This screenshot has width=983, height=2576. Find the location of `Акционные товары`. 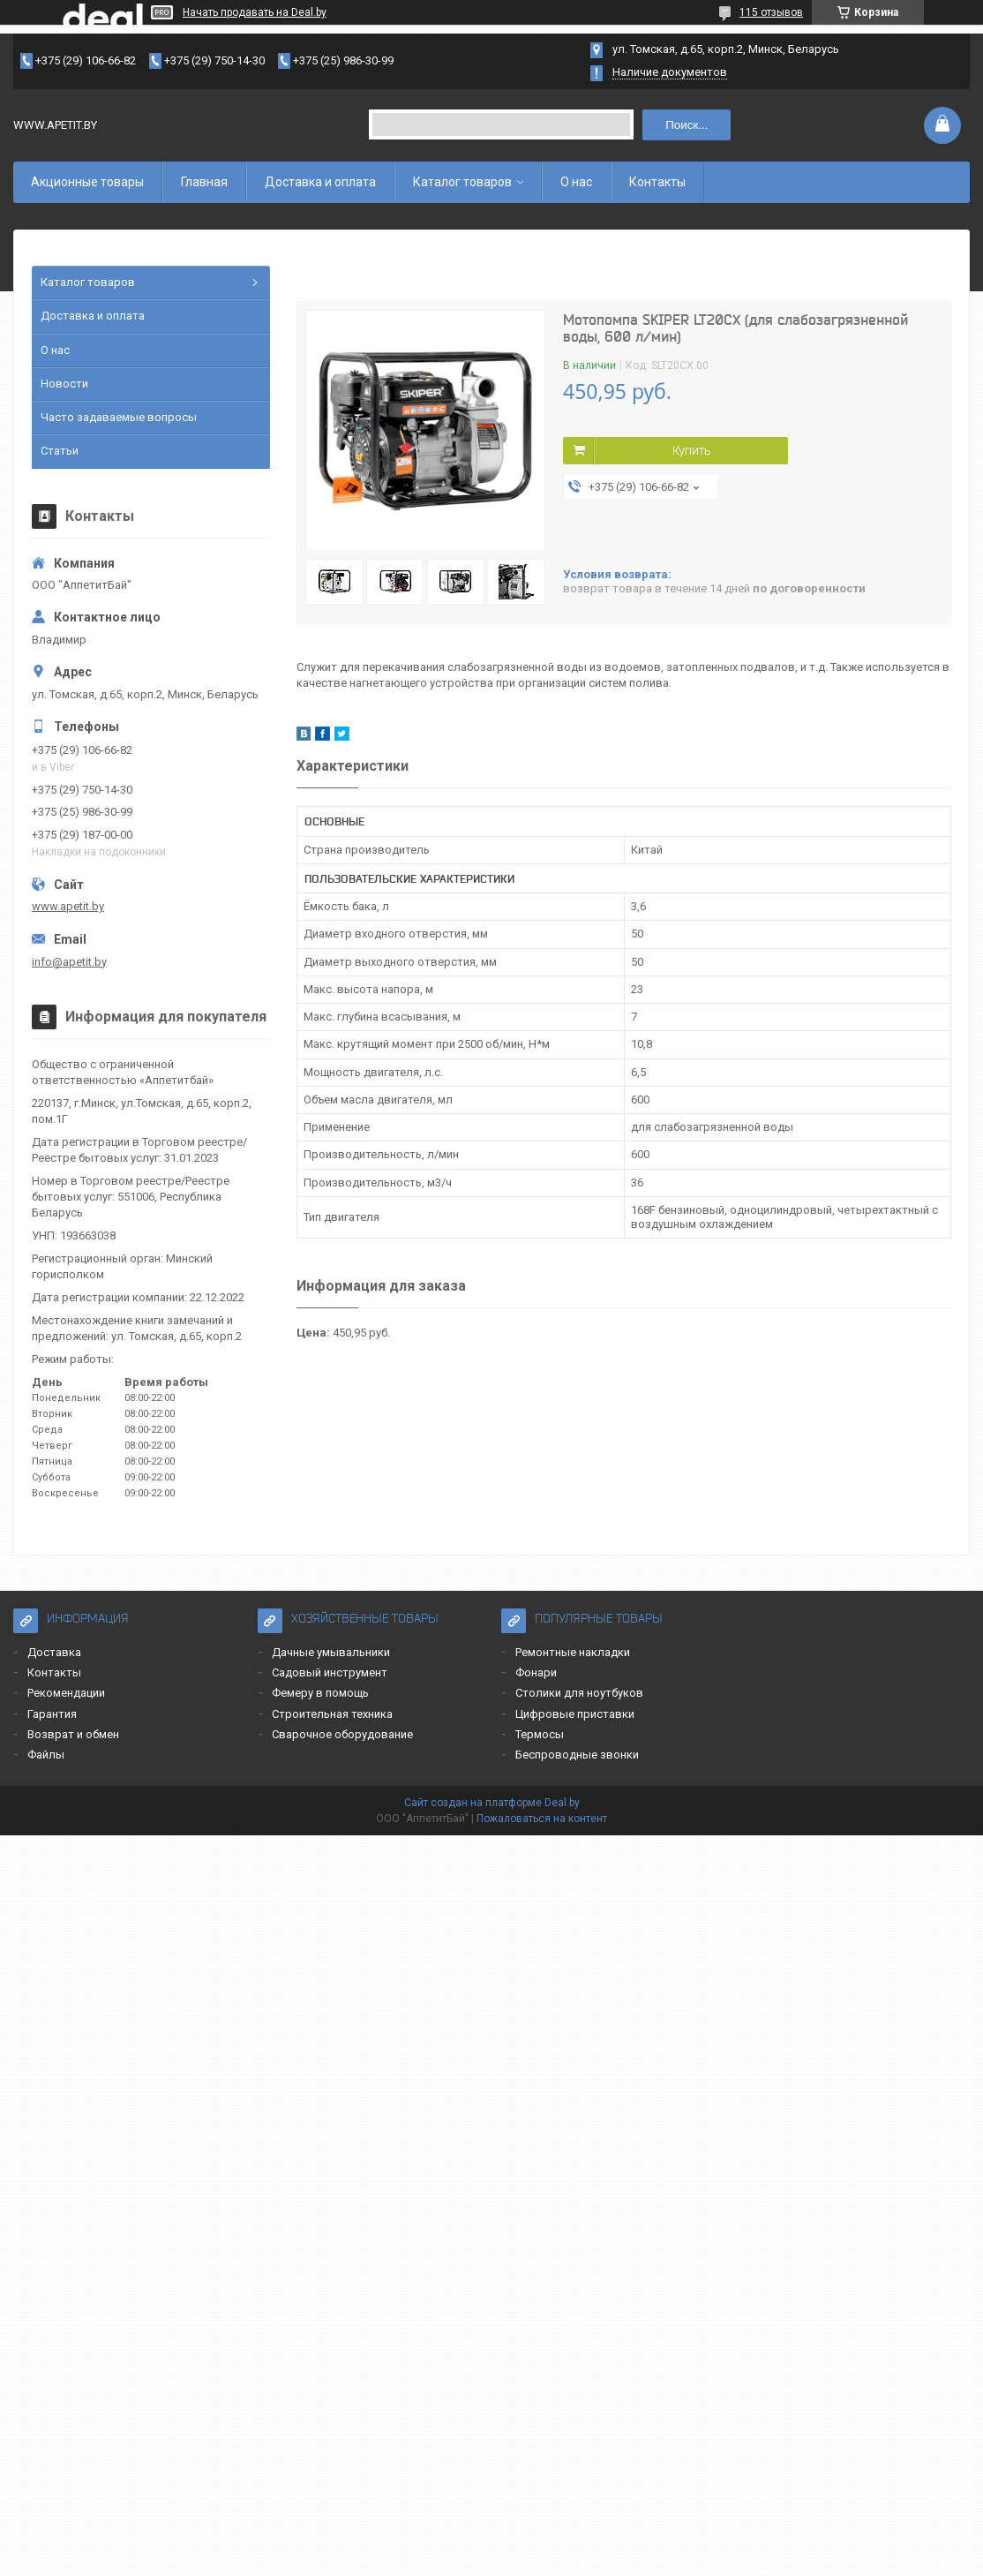

Акционные товары is located at coordinates (87, 182).